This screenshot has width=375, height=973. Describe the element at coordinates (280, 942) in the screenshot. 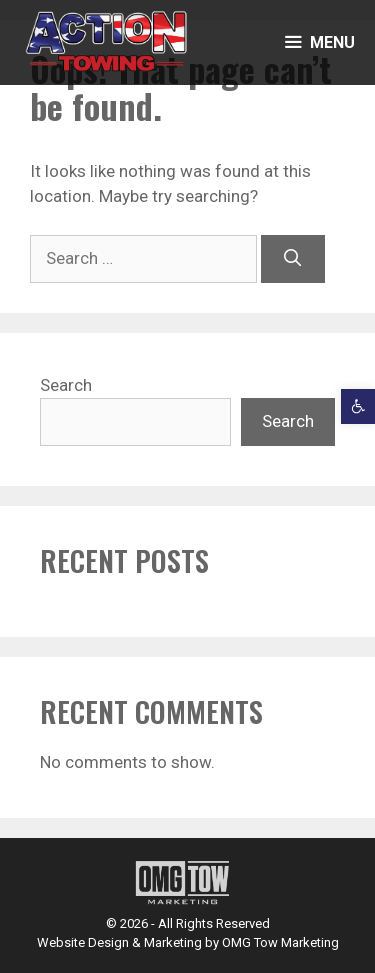

I see `OMG Tow Marketing` at that location.